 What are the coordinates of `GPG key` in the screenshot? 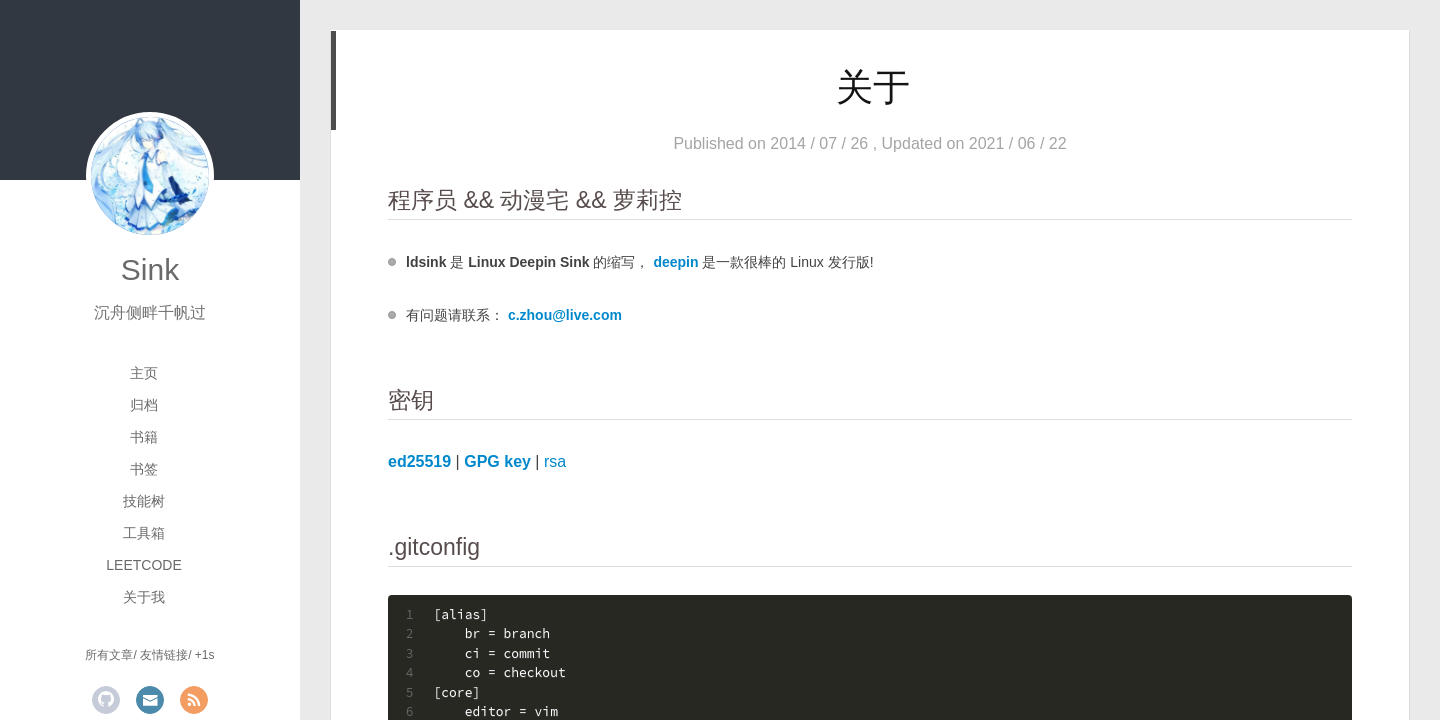 It's located at (497, 461).